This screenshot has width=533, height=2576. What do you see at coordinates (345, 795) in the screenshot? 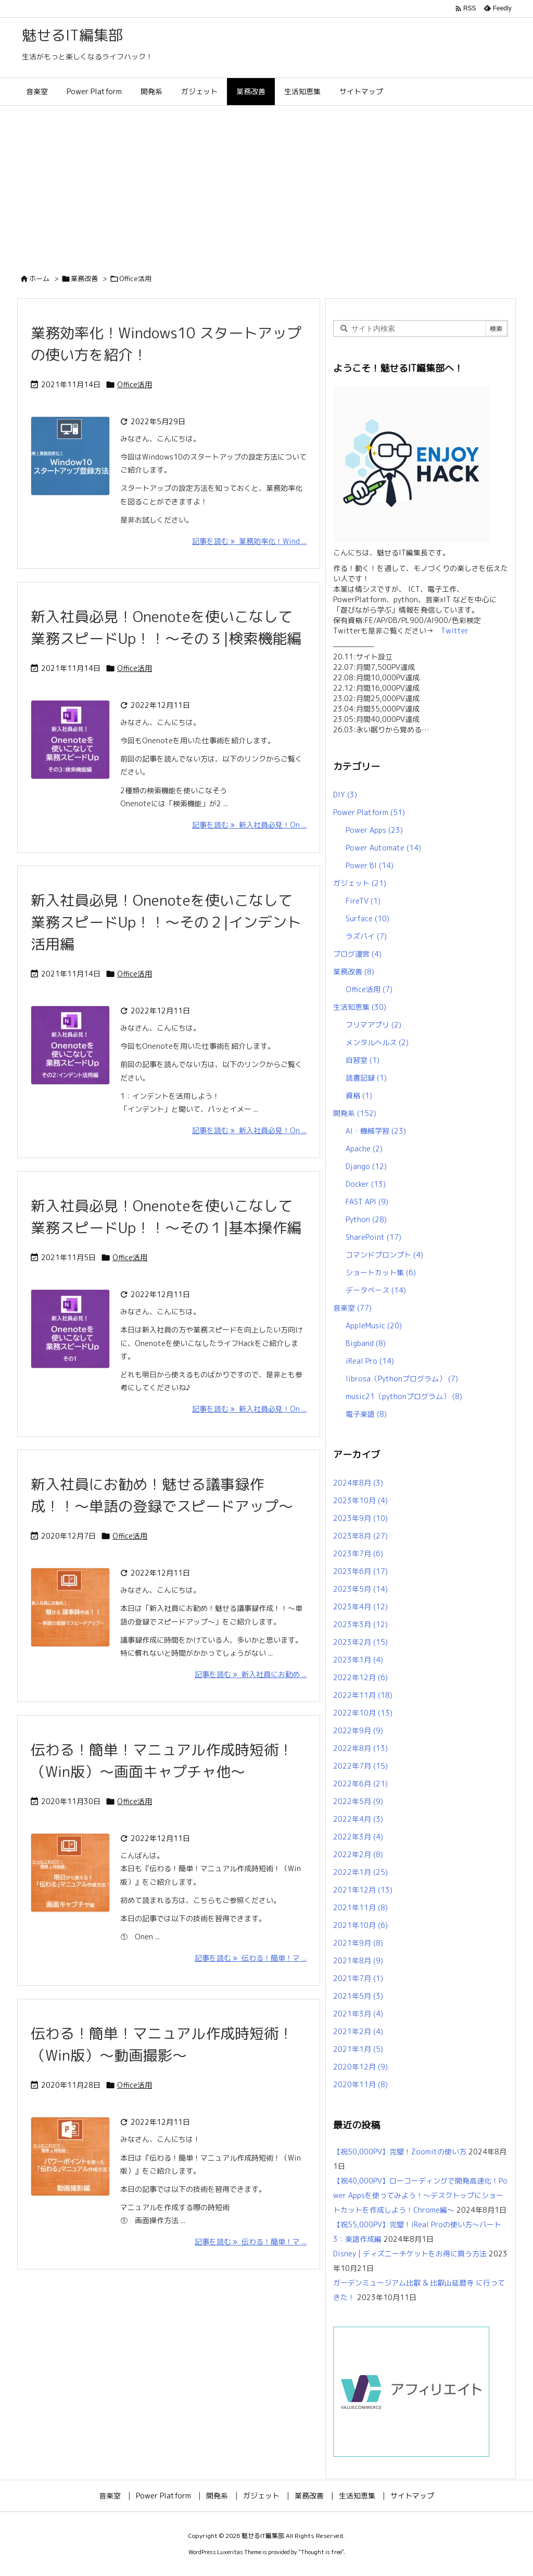
I see `DIY` at bounding box center [345, 795].